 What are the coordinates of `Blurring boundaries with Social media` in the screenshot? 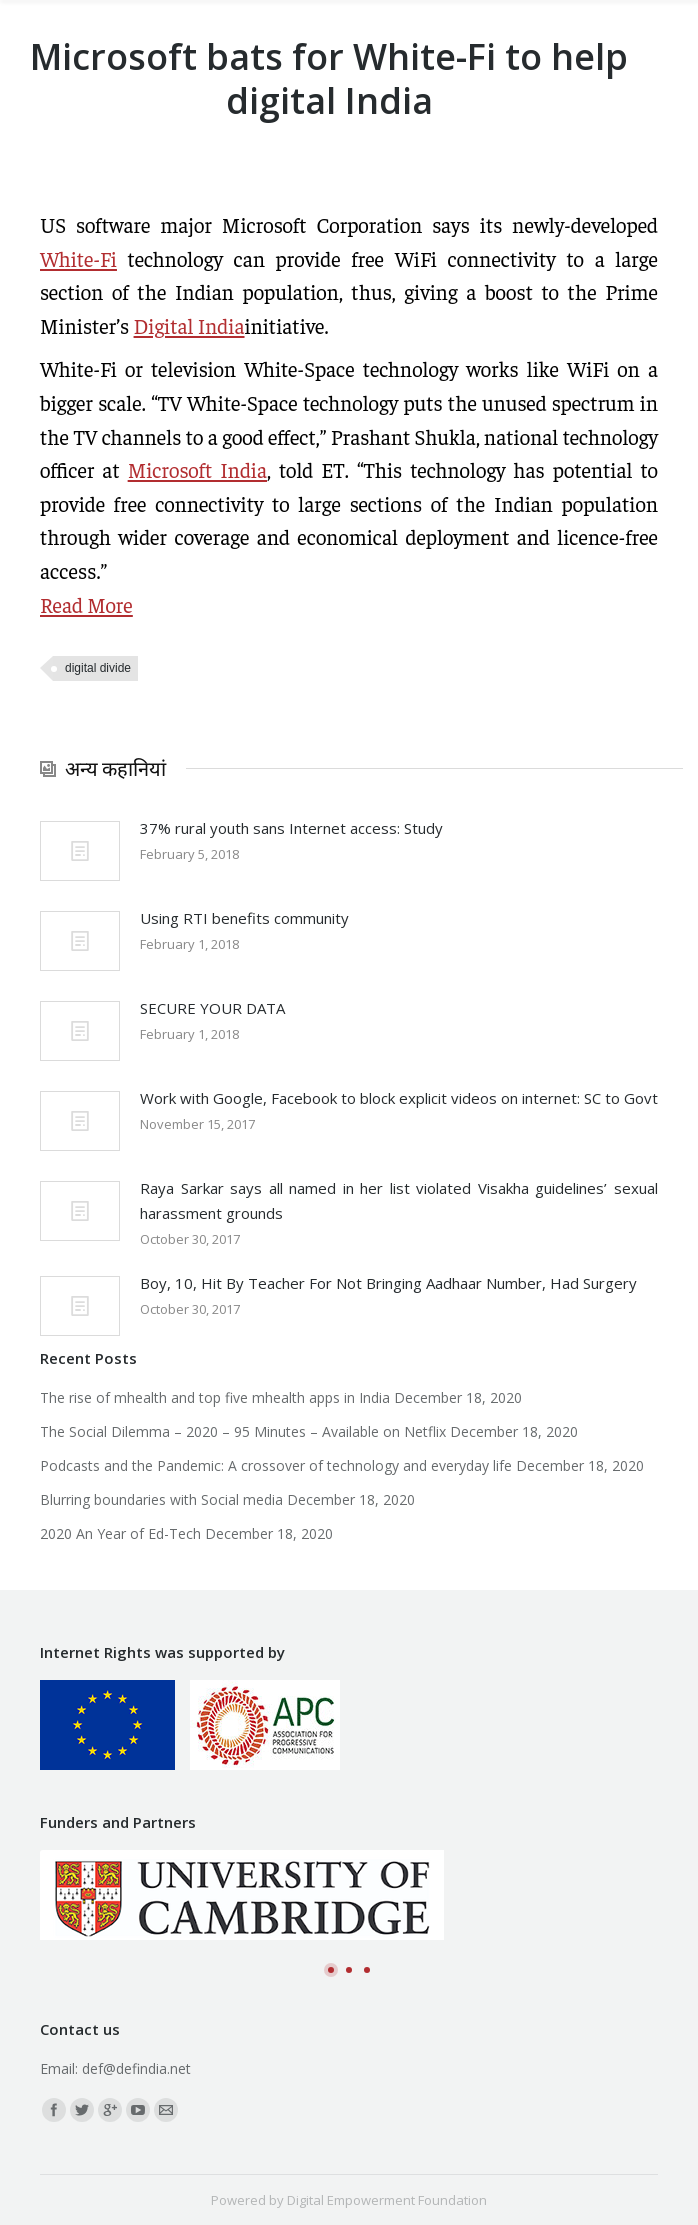 It's located at (161, 1499).